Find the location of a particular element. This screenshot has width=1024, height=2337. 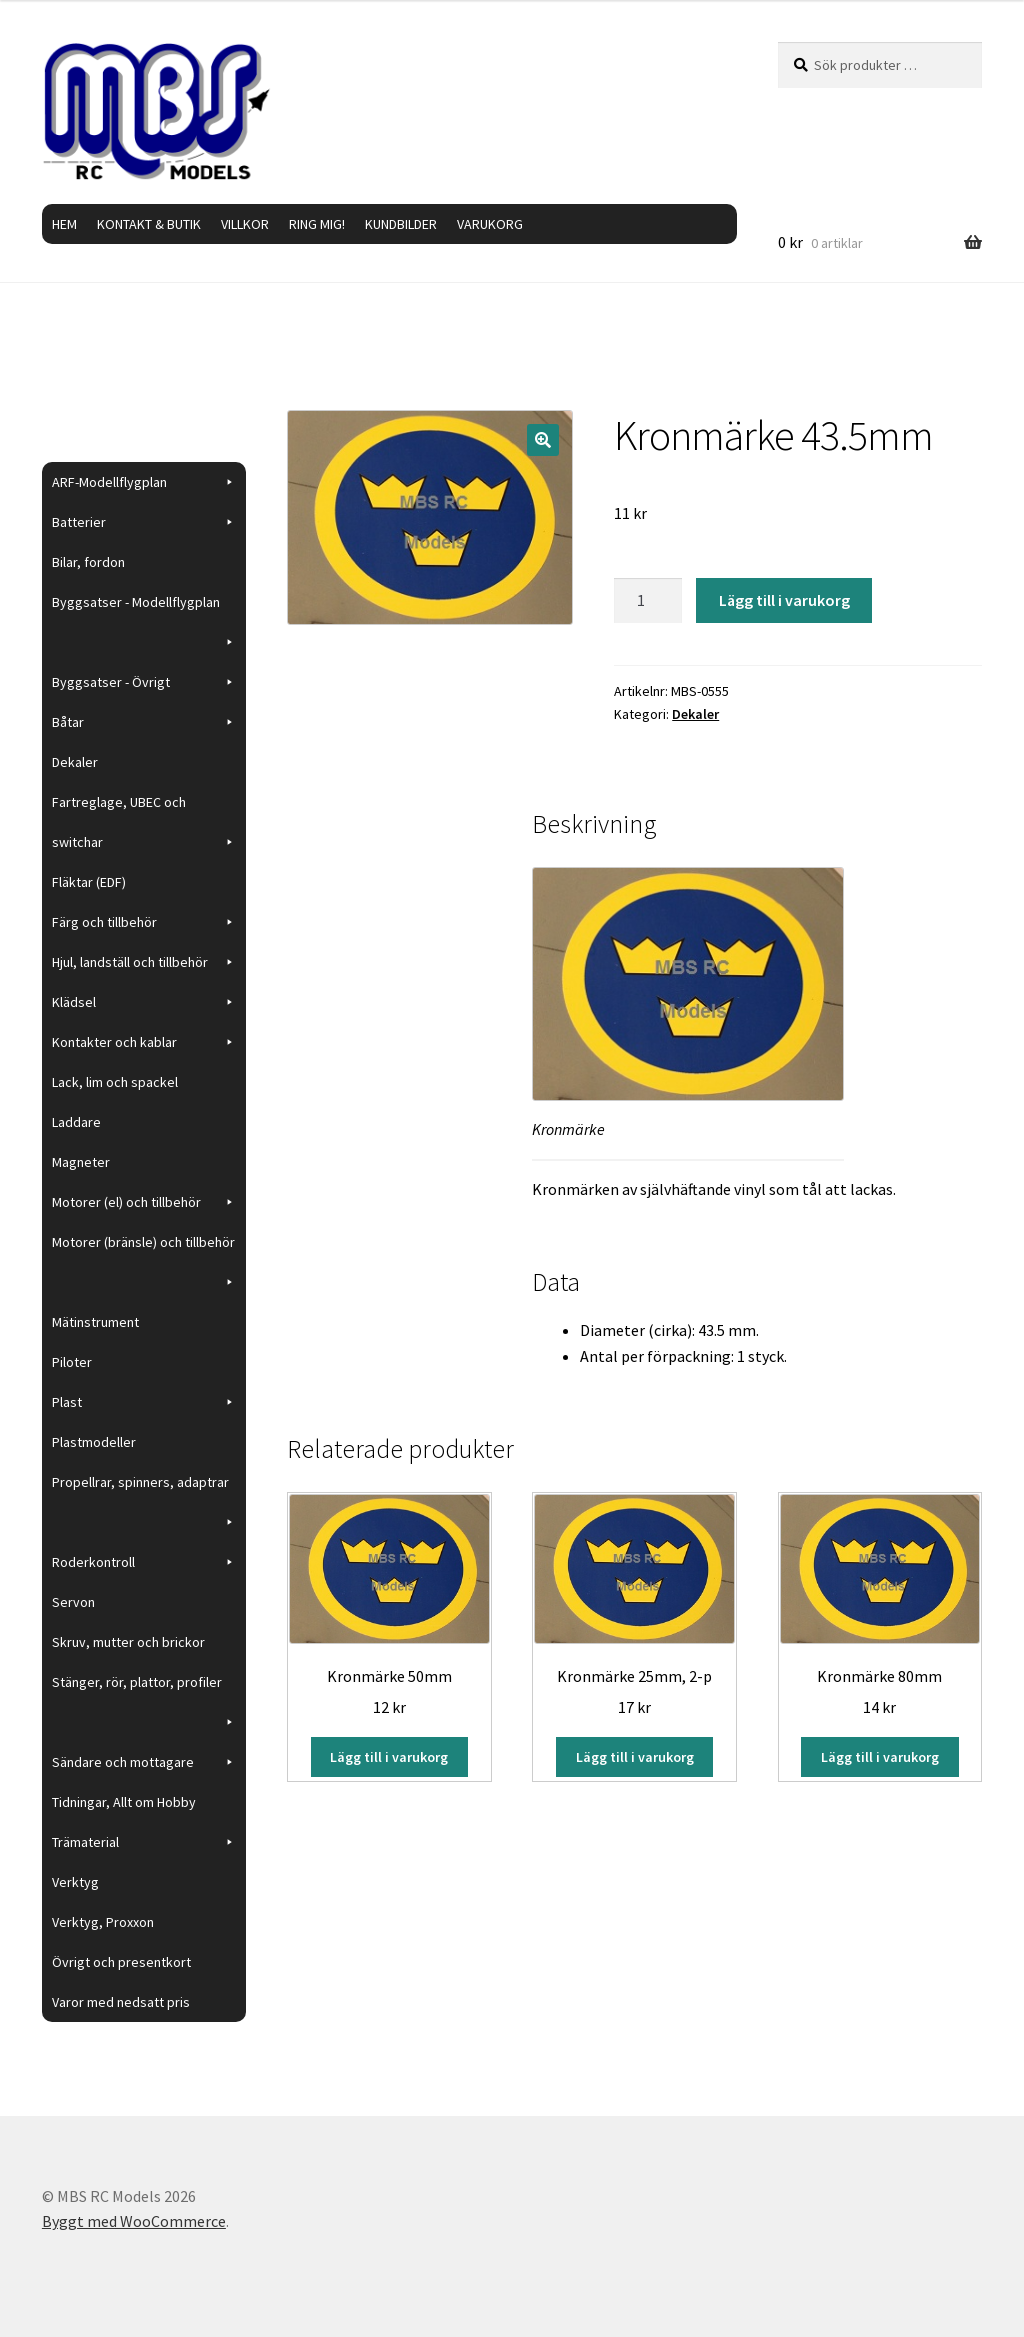

Plastmodeller is located at coordinates (94, 1442).